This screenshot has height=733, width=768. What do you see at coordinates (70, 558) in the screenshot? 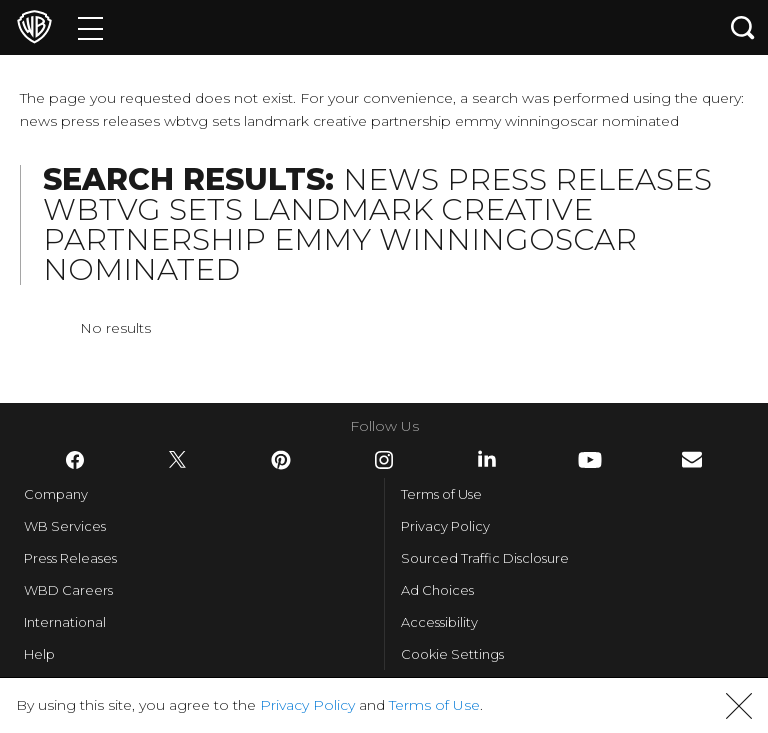
I see `Press Releases` at bounding box center [70, 558].